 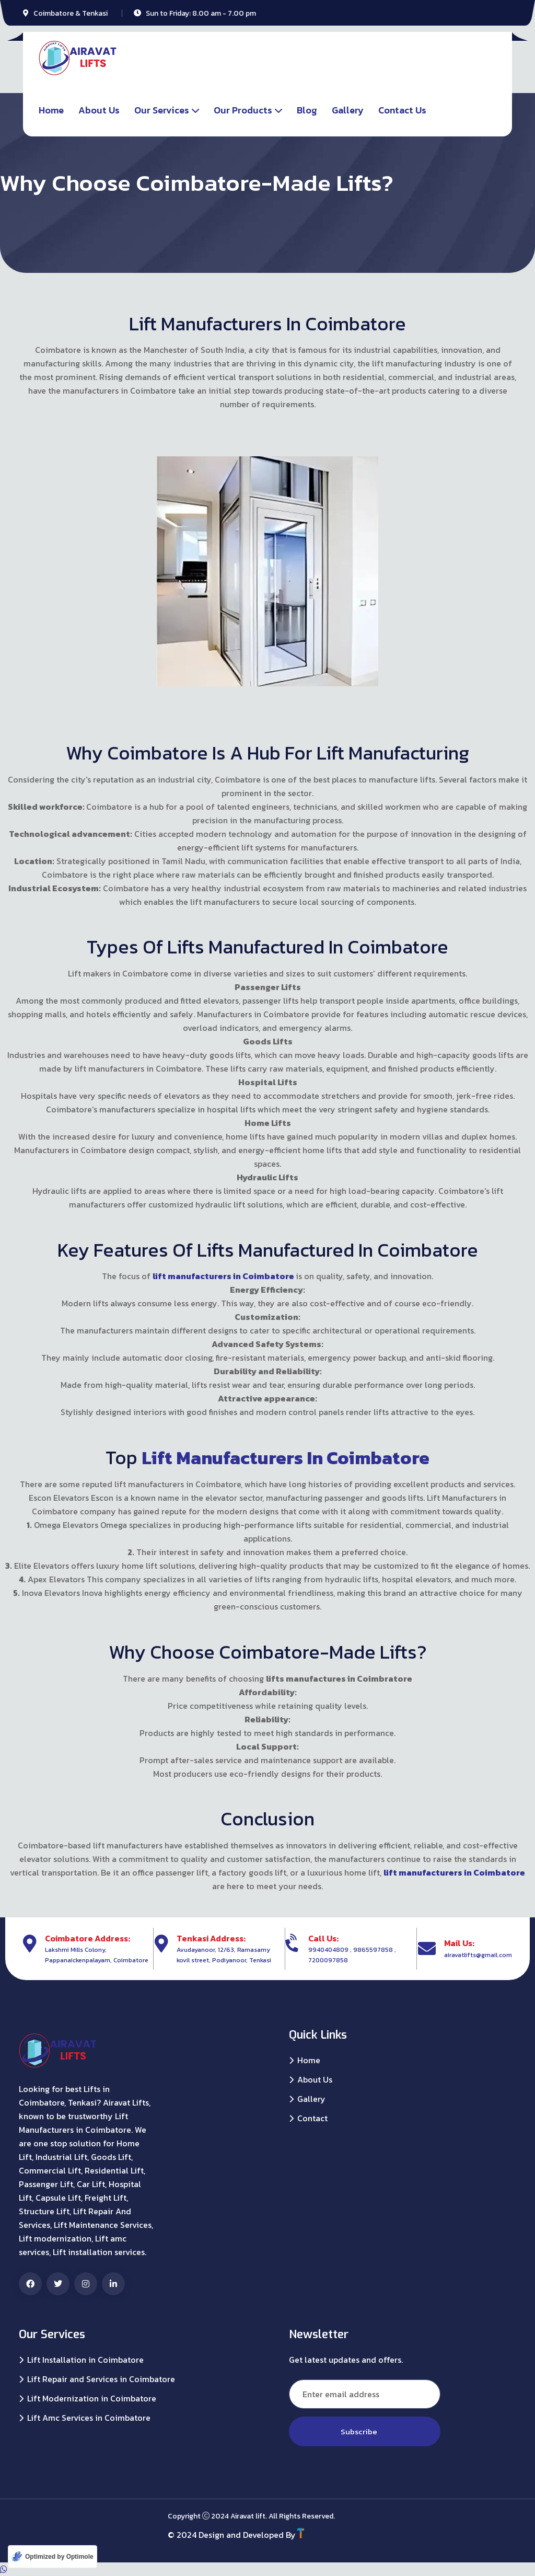 What do you see at coordinates (312, 2117) in the screenshot?
I see `Contact` at bounding box center [312, 2117].